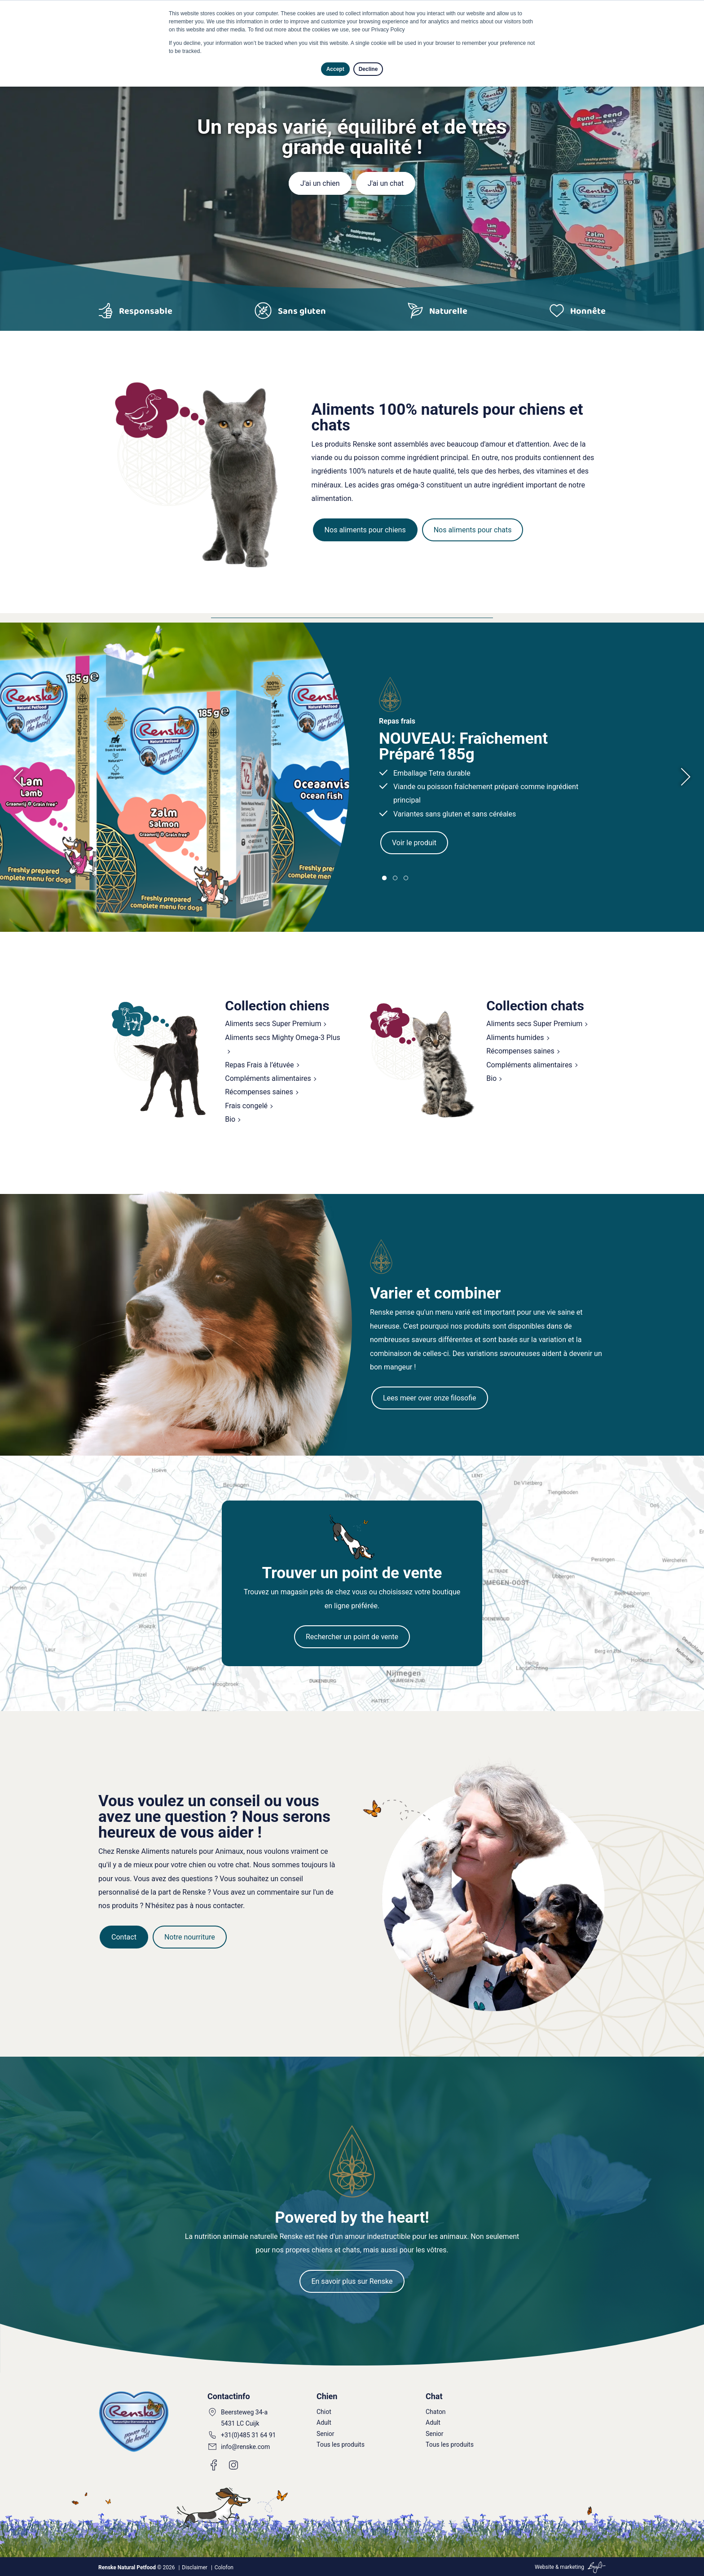 The image size is (704, 2576). I want to click on Aliments humides, so click(515, 1037).